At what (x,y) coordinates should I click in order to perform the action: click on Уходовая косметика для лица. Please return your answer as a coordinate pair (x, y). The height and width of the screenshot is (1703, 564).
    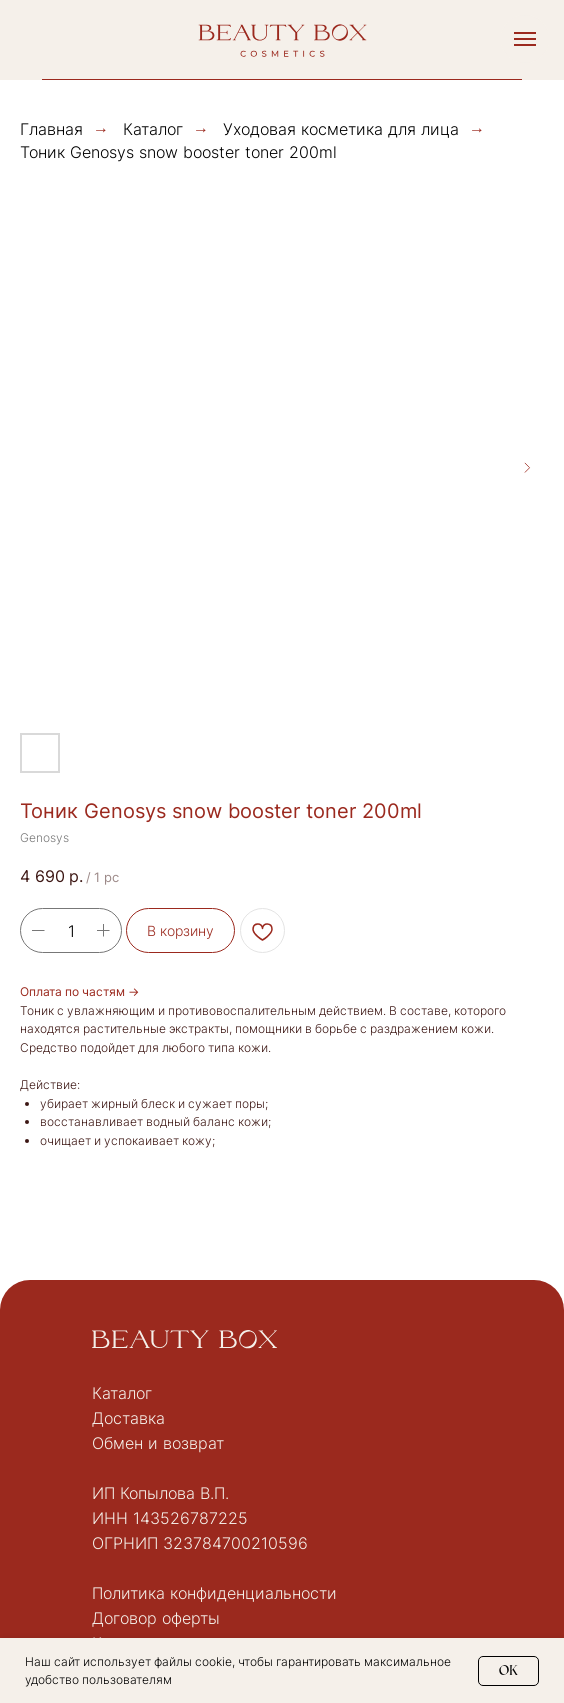
    Looking at the image, I should click on (341, 129).